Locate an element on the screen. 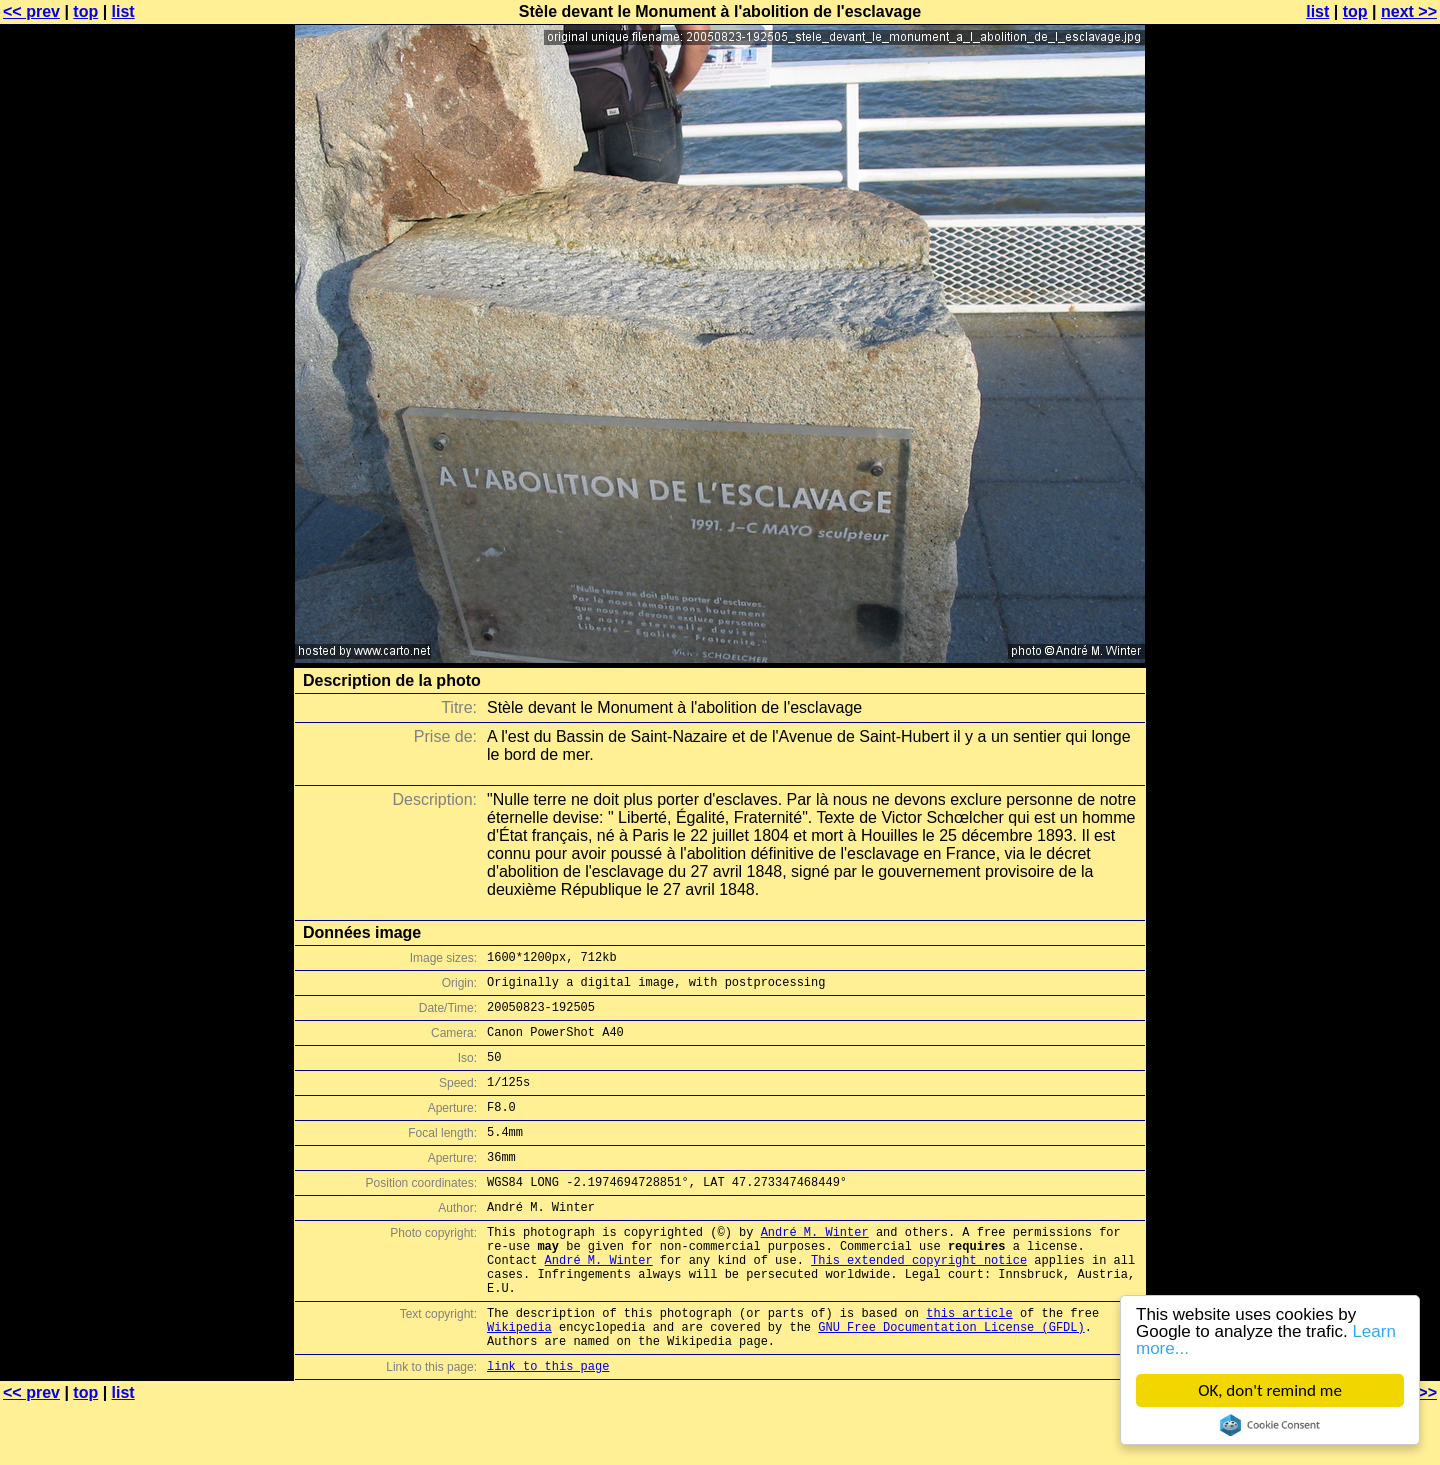 This screenshot has width=1440, height=1465. this article is located at coordinates (969, 1363).